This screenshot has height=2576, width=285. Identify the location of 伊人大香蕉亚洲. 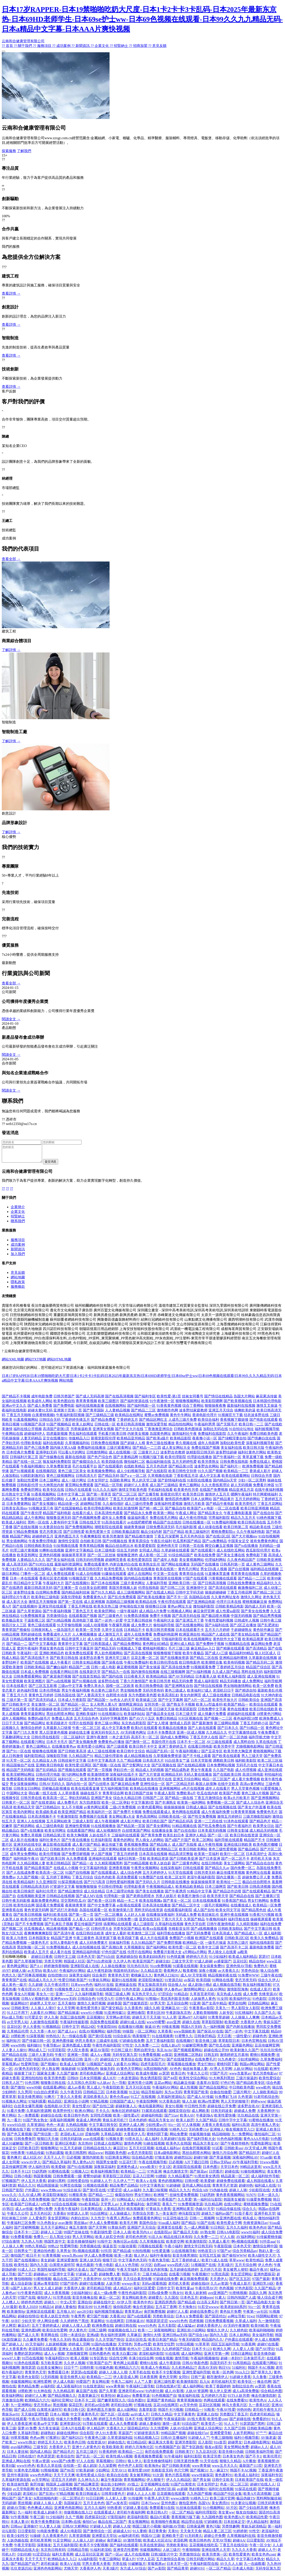
(19, 2427).